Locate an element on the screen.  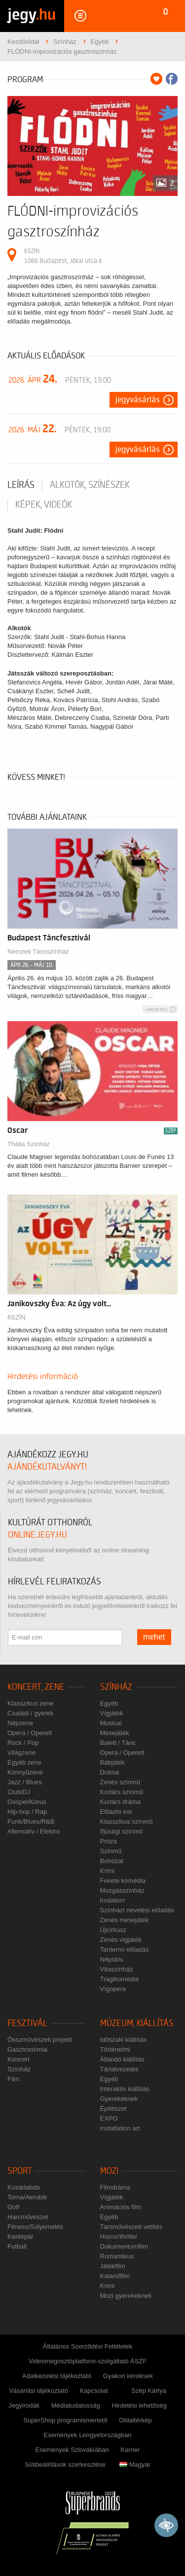
Gyakori kérdések is located at coordinates (128, 2376).